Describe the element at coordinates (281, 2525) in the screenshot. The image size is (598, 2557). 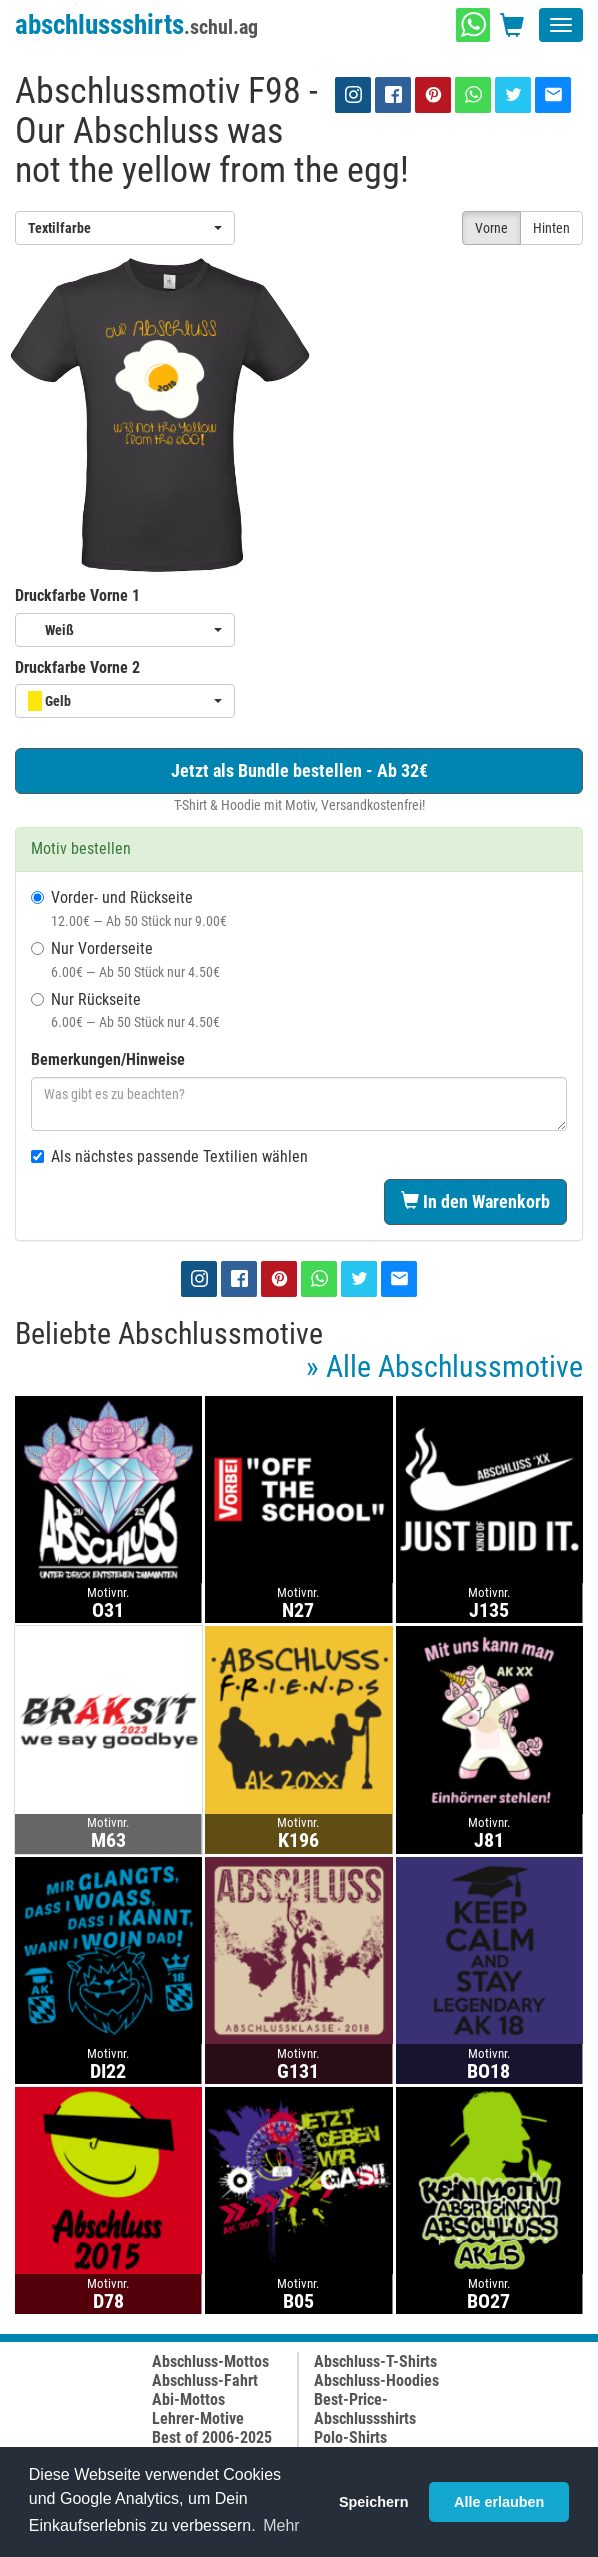
I see `Mehr [button]` at that location.